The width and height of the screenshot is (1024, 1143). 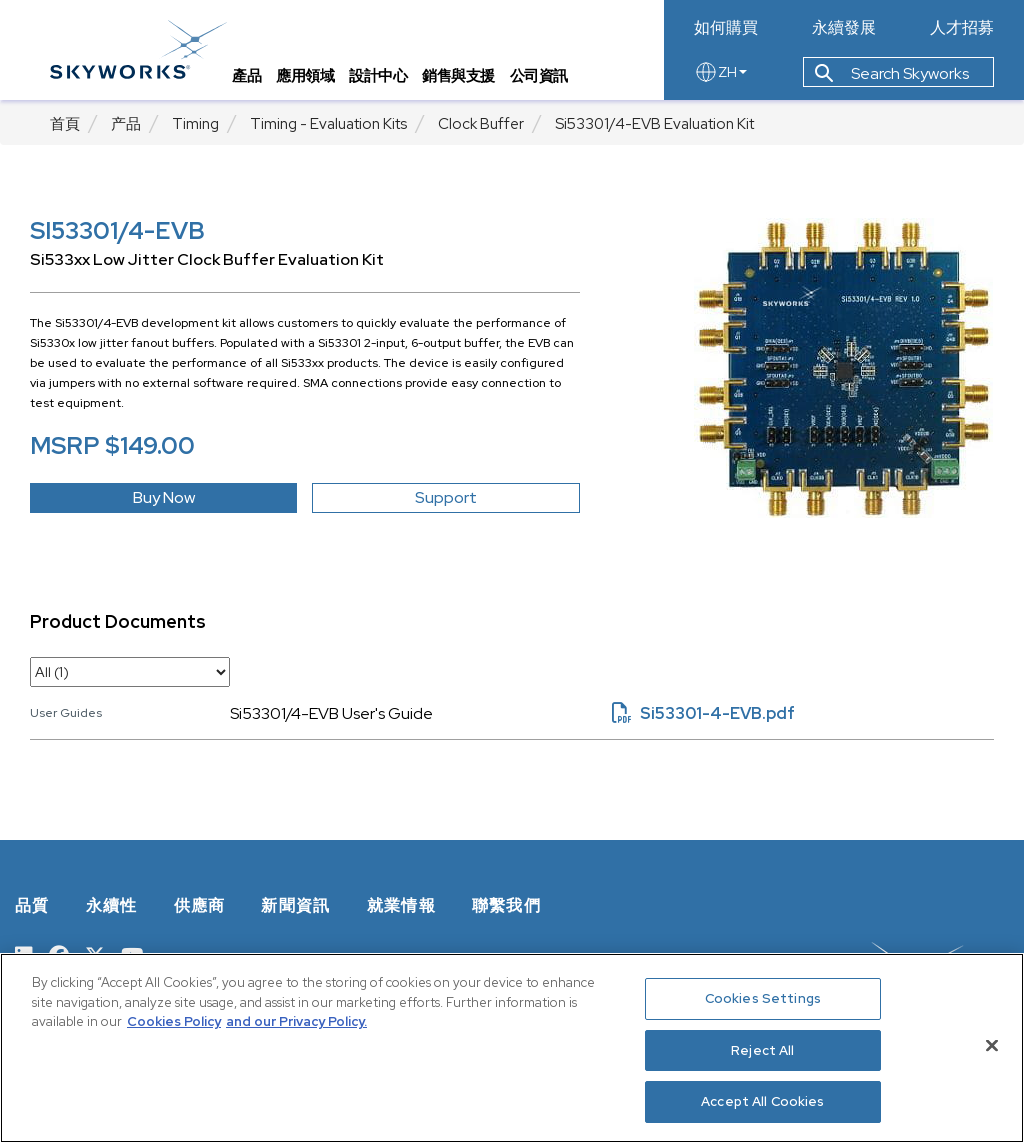 I want to click on Si53301/4-EVB Evaluation Kit, so click(x=654, y=124).